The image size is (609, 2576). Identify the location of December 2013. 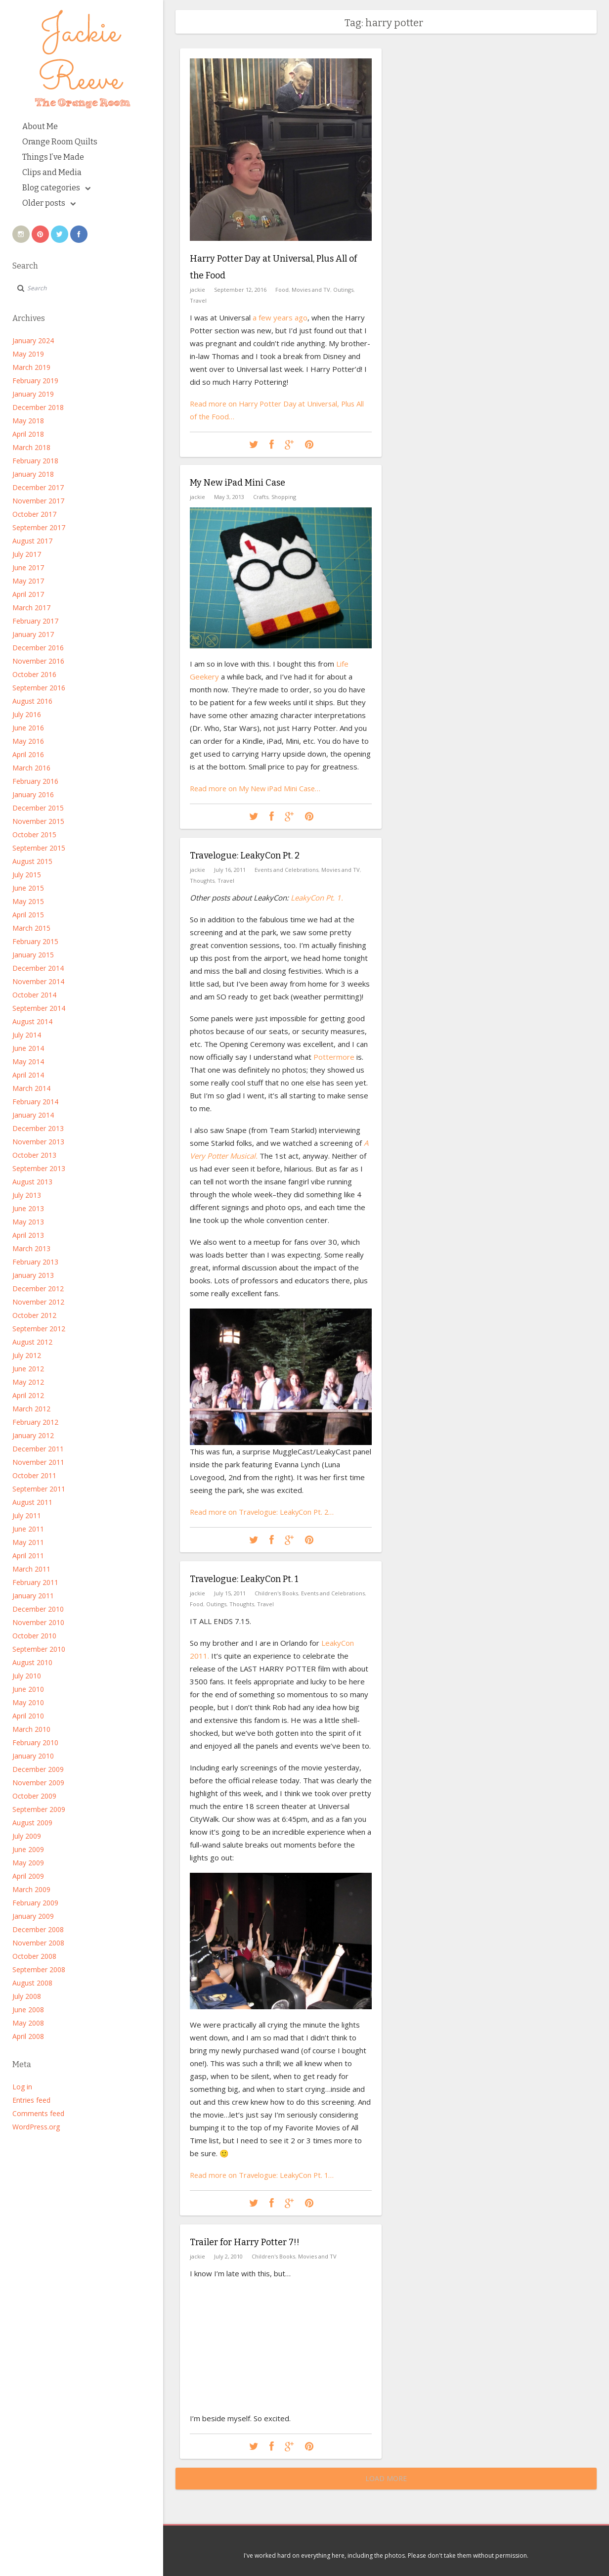
(38, 1128).